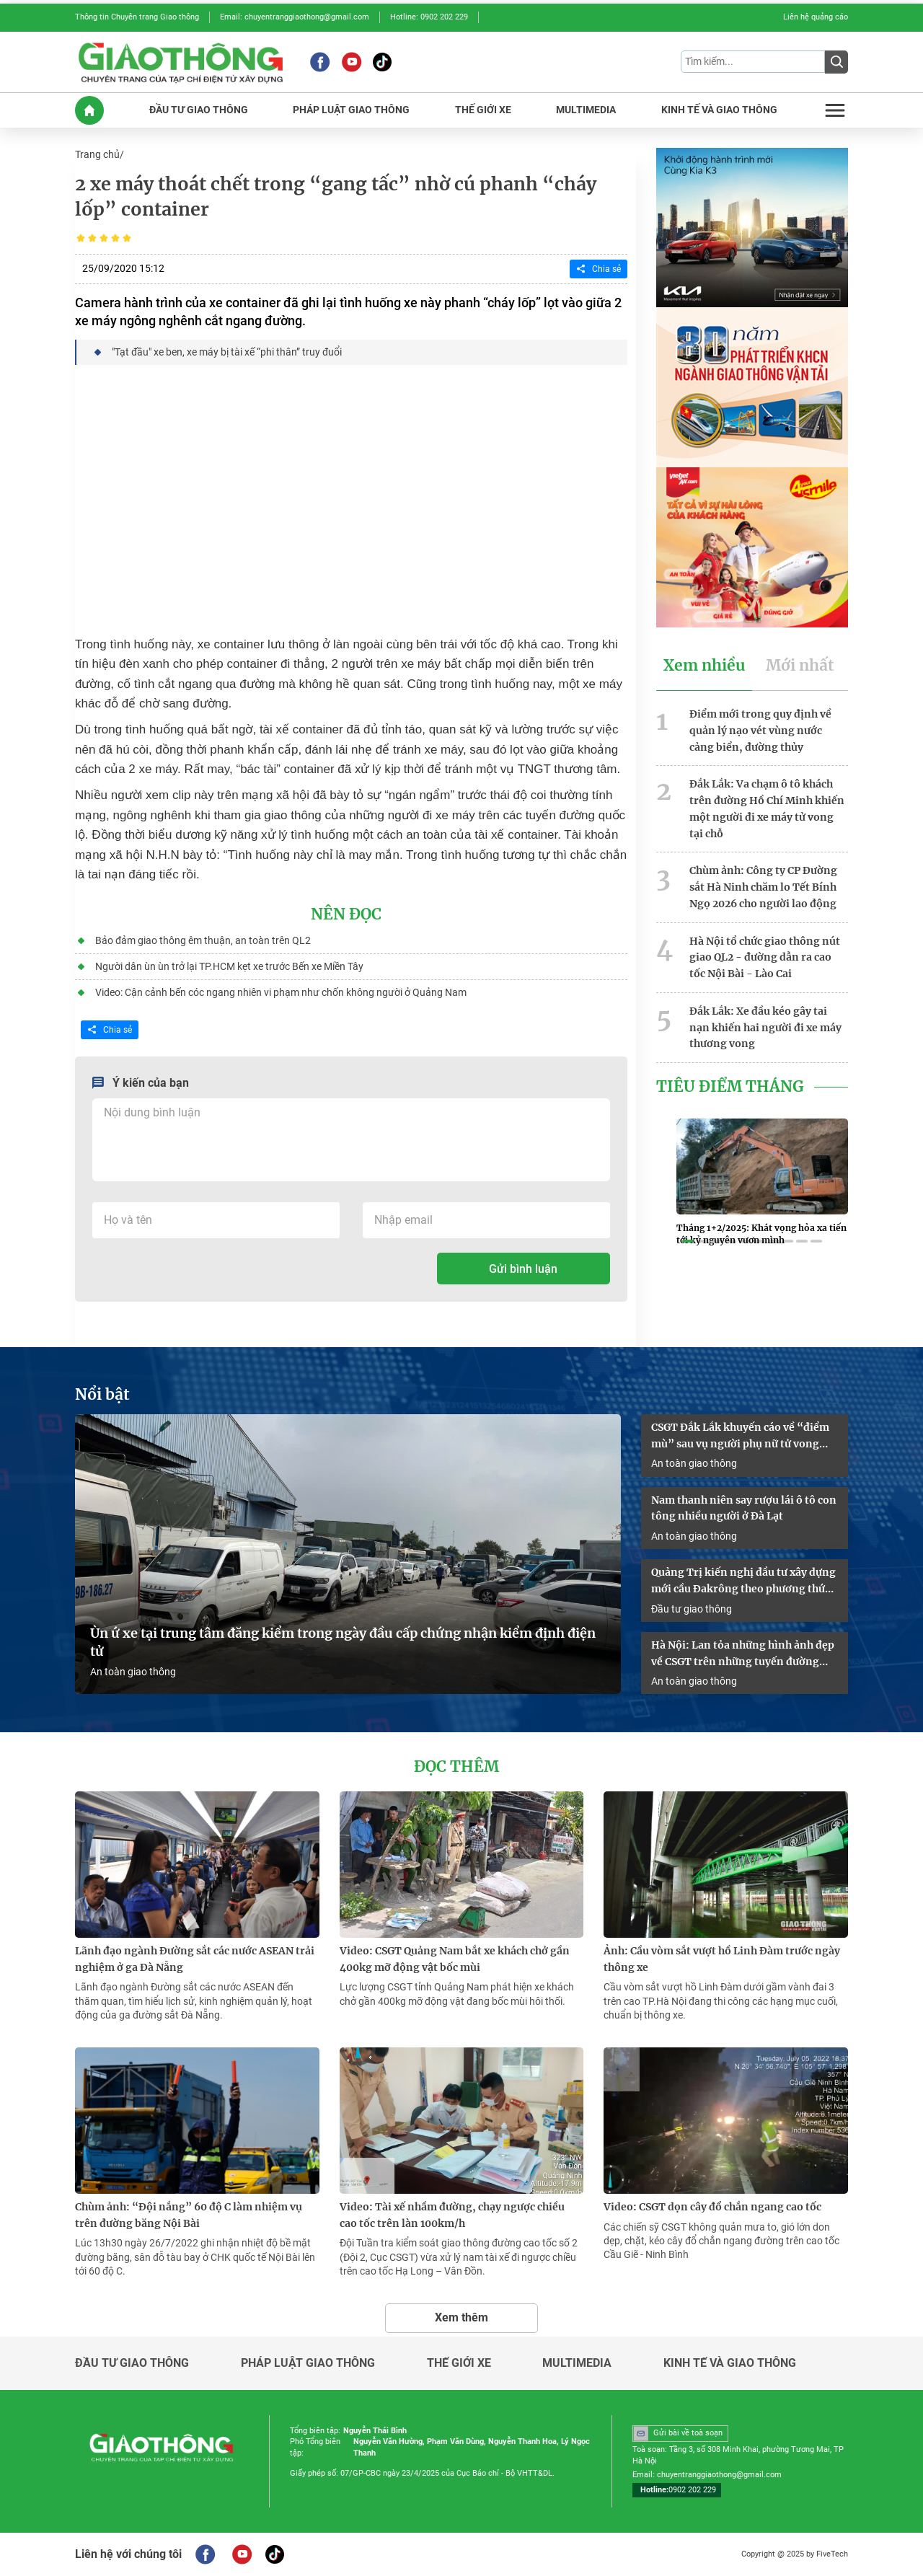  I want to click on THế GIớI XE, so click(483, 110).